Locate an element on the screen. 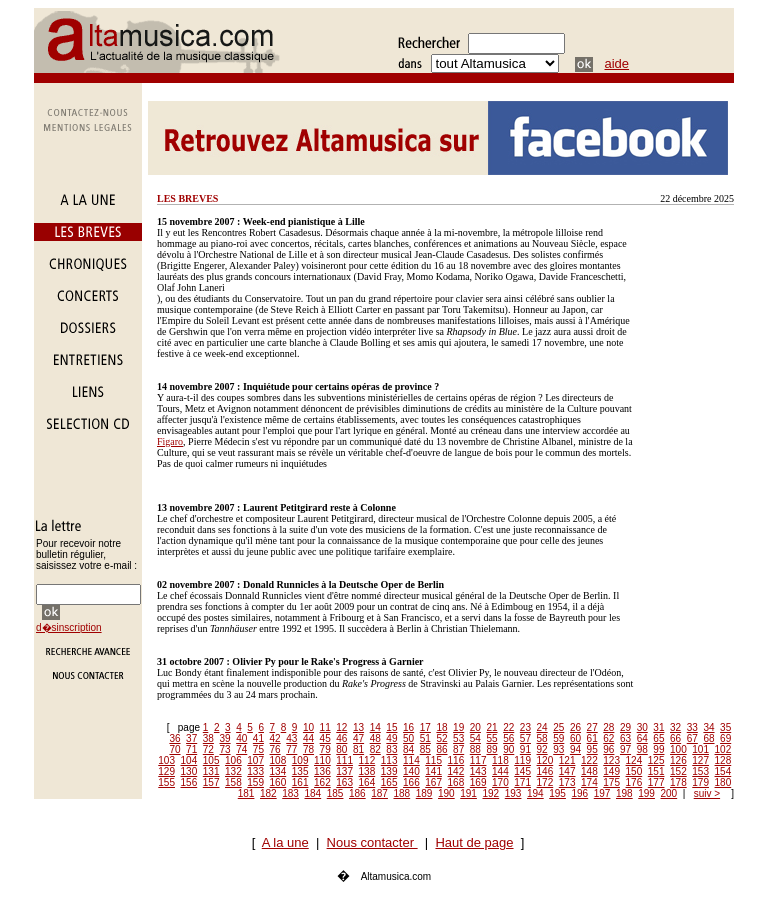 The width and height of the screenshot is (768, 900). 192 is located at coordinates (491, 793).